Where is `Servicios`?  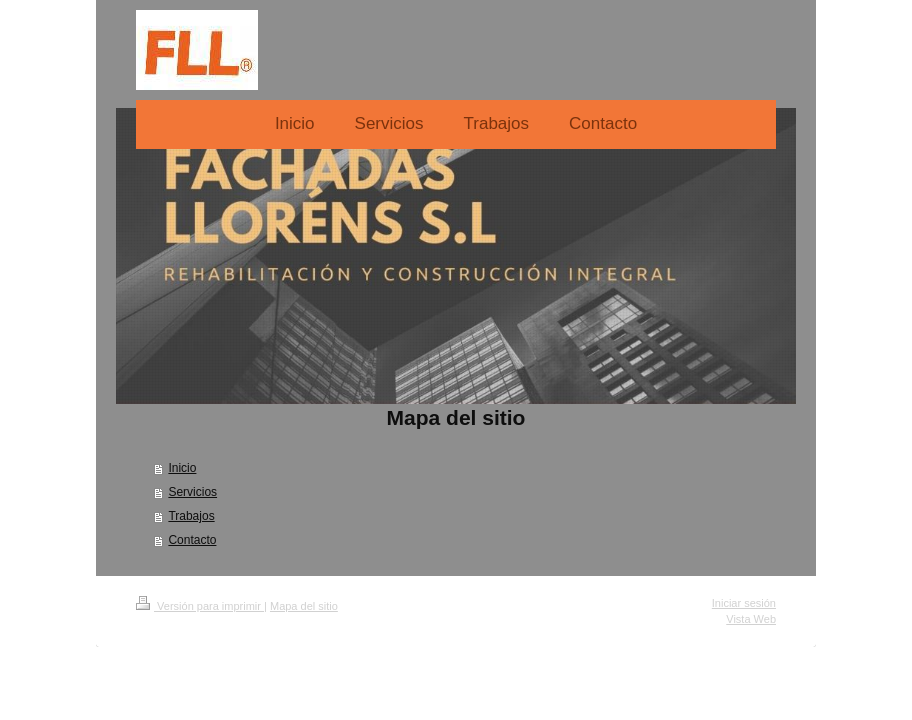 Servicios is located at coordinates (192, 492).